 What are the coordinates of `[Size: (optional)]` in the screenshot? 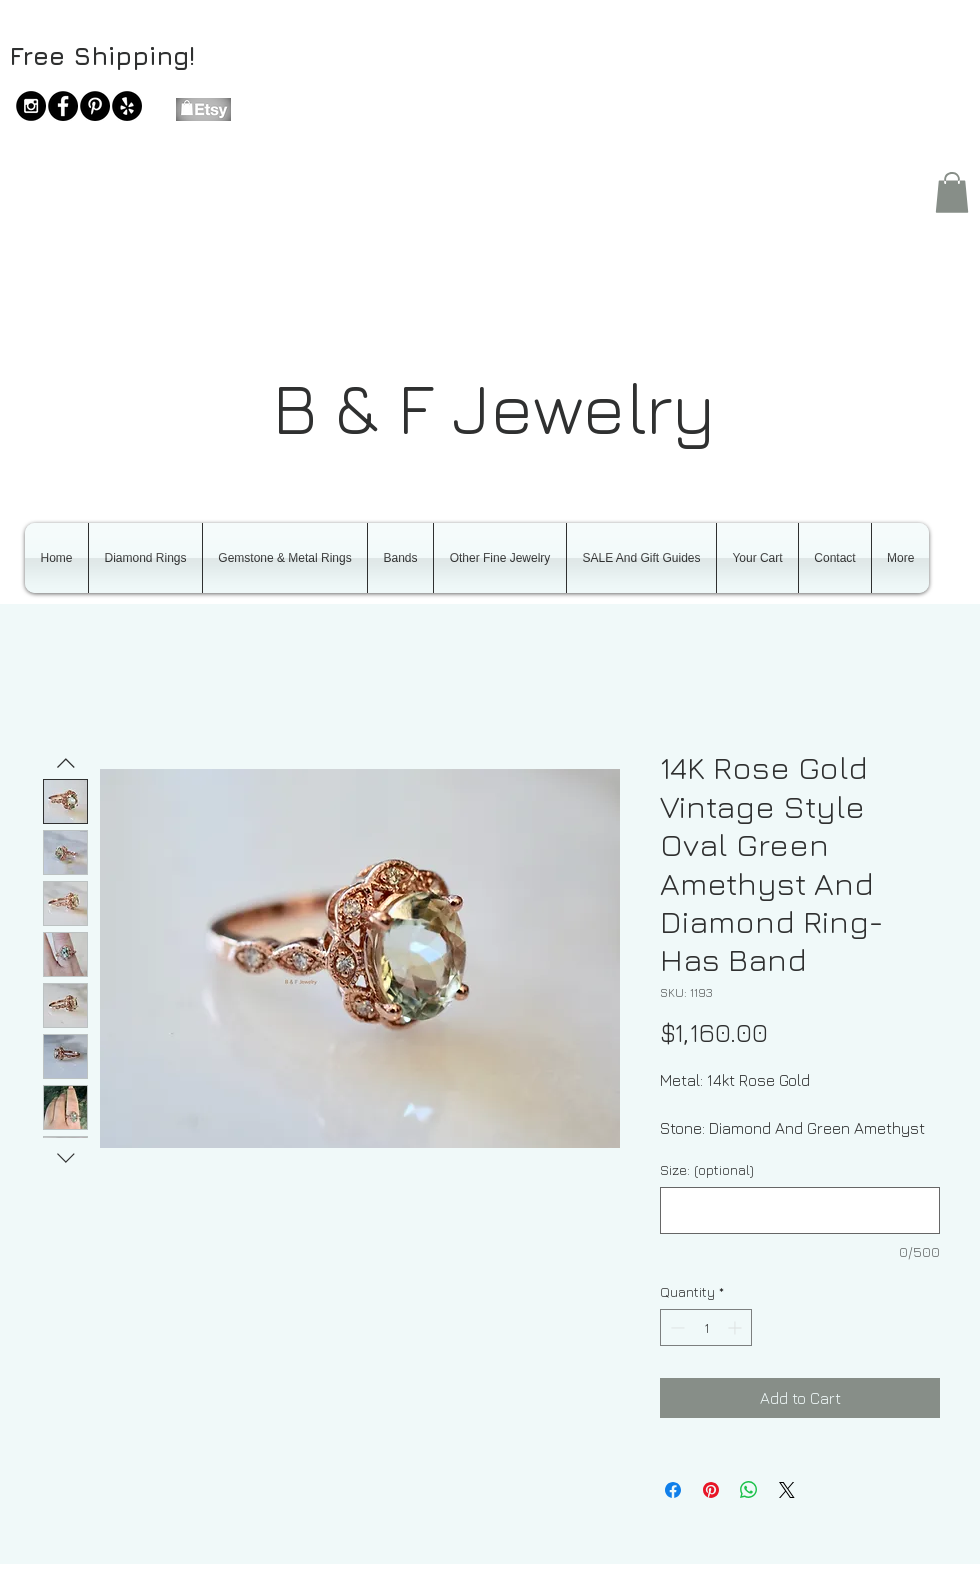 It's located at (800, 1210).